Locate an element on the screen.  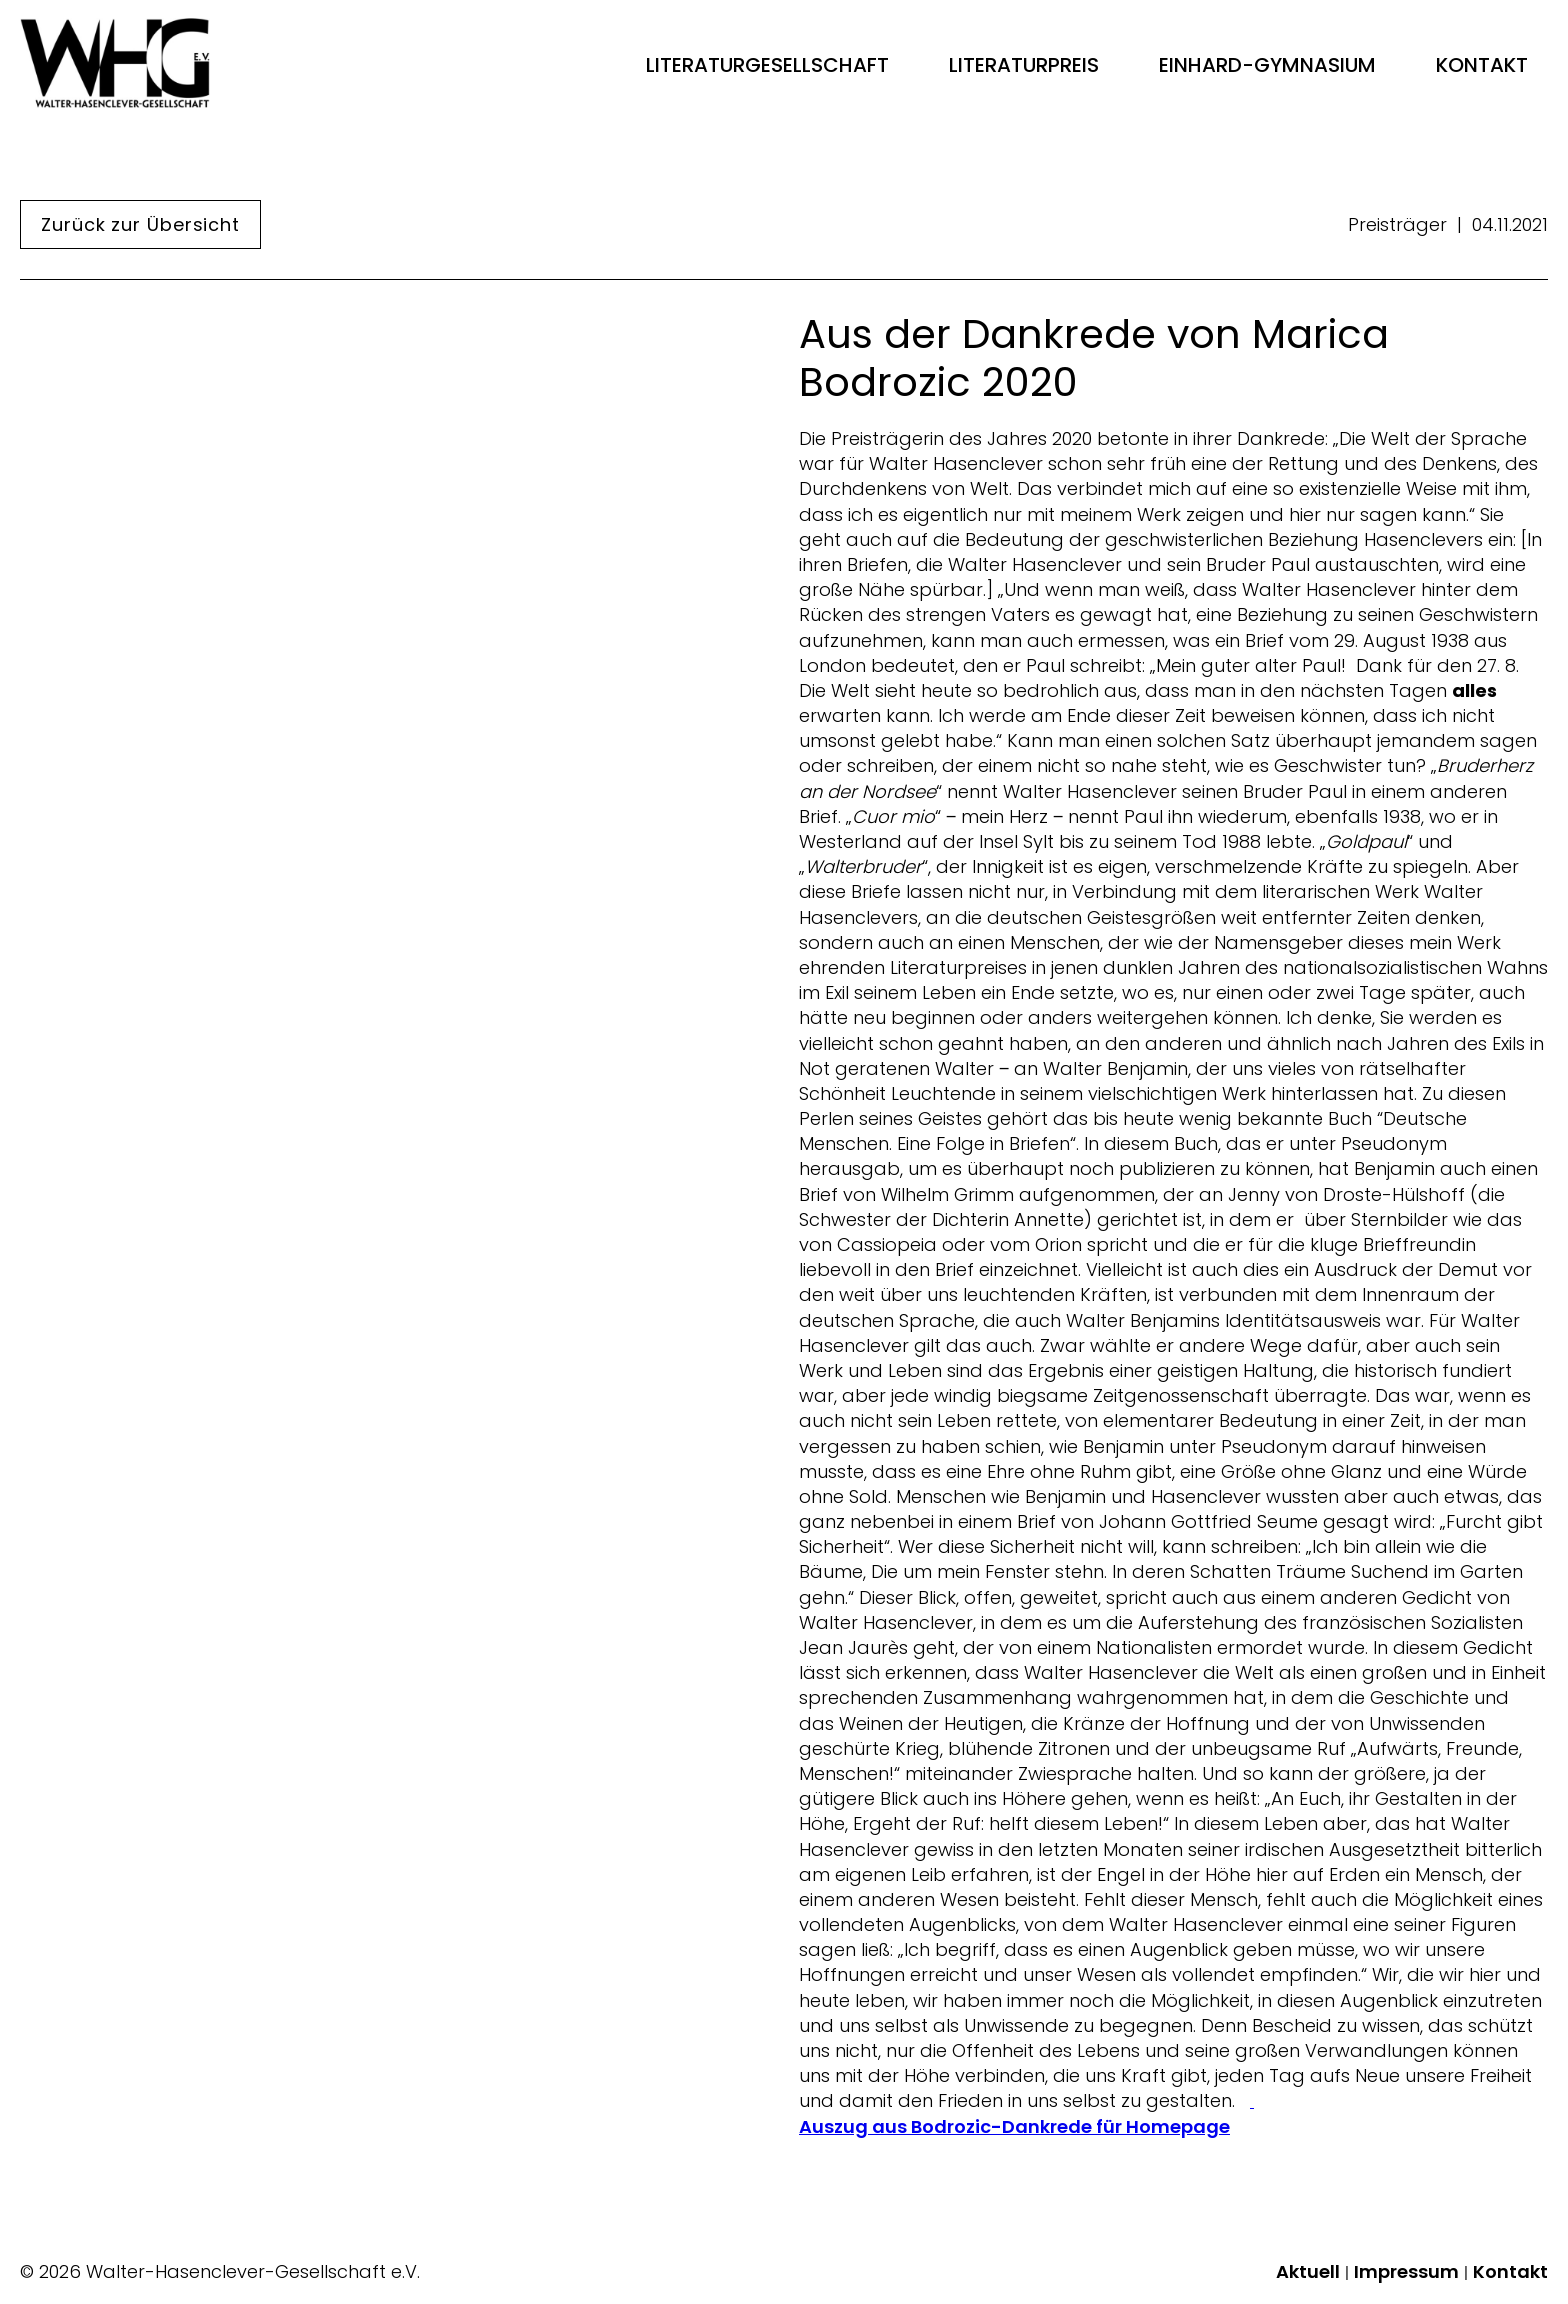
Auszug aus Bodrozic-Dankrede für Homepage is located at coordinates (1014, 2127).